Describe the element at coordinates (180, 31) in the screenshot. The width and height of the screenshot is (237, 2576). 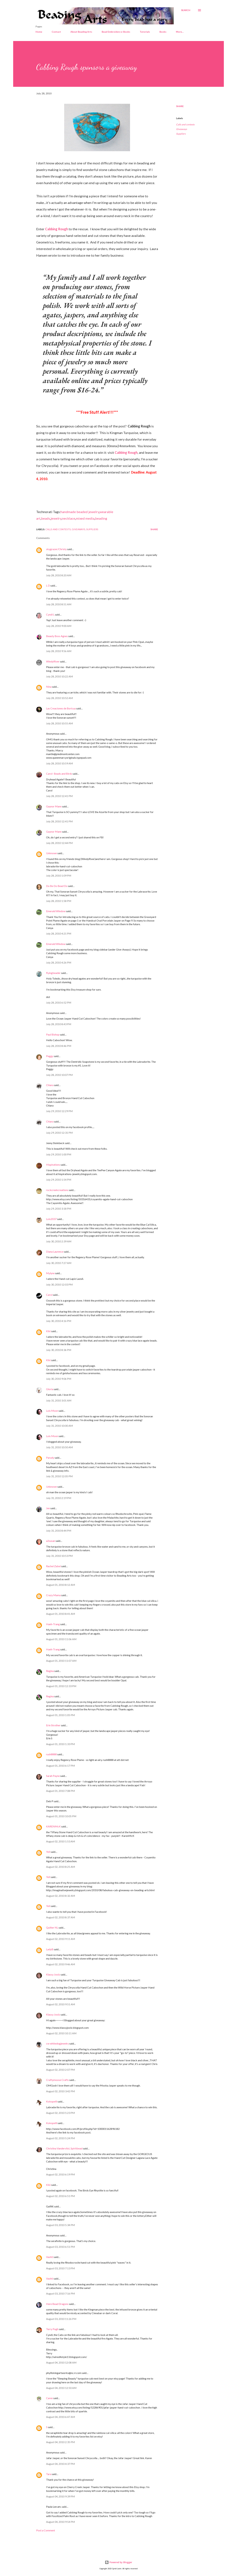
I see `More…` at that location.